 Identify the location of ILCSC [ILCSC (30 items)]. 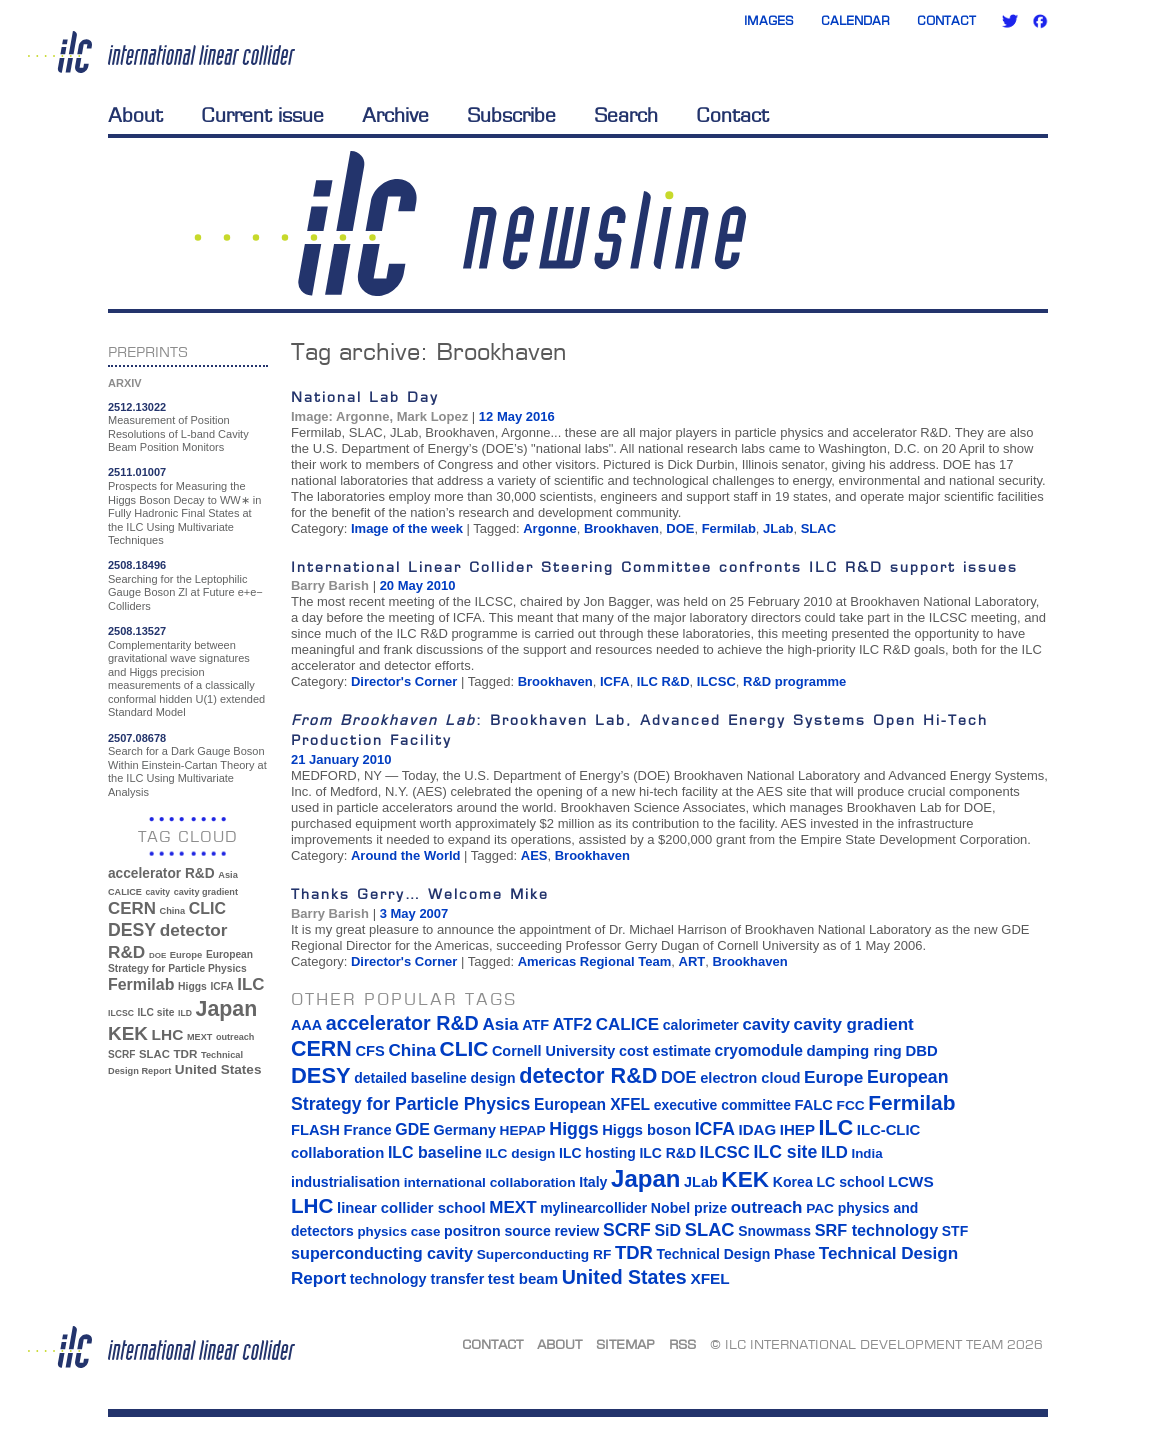
(121, 1013).